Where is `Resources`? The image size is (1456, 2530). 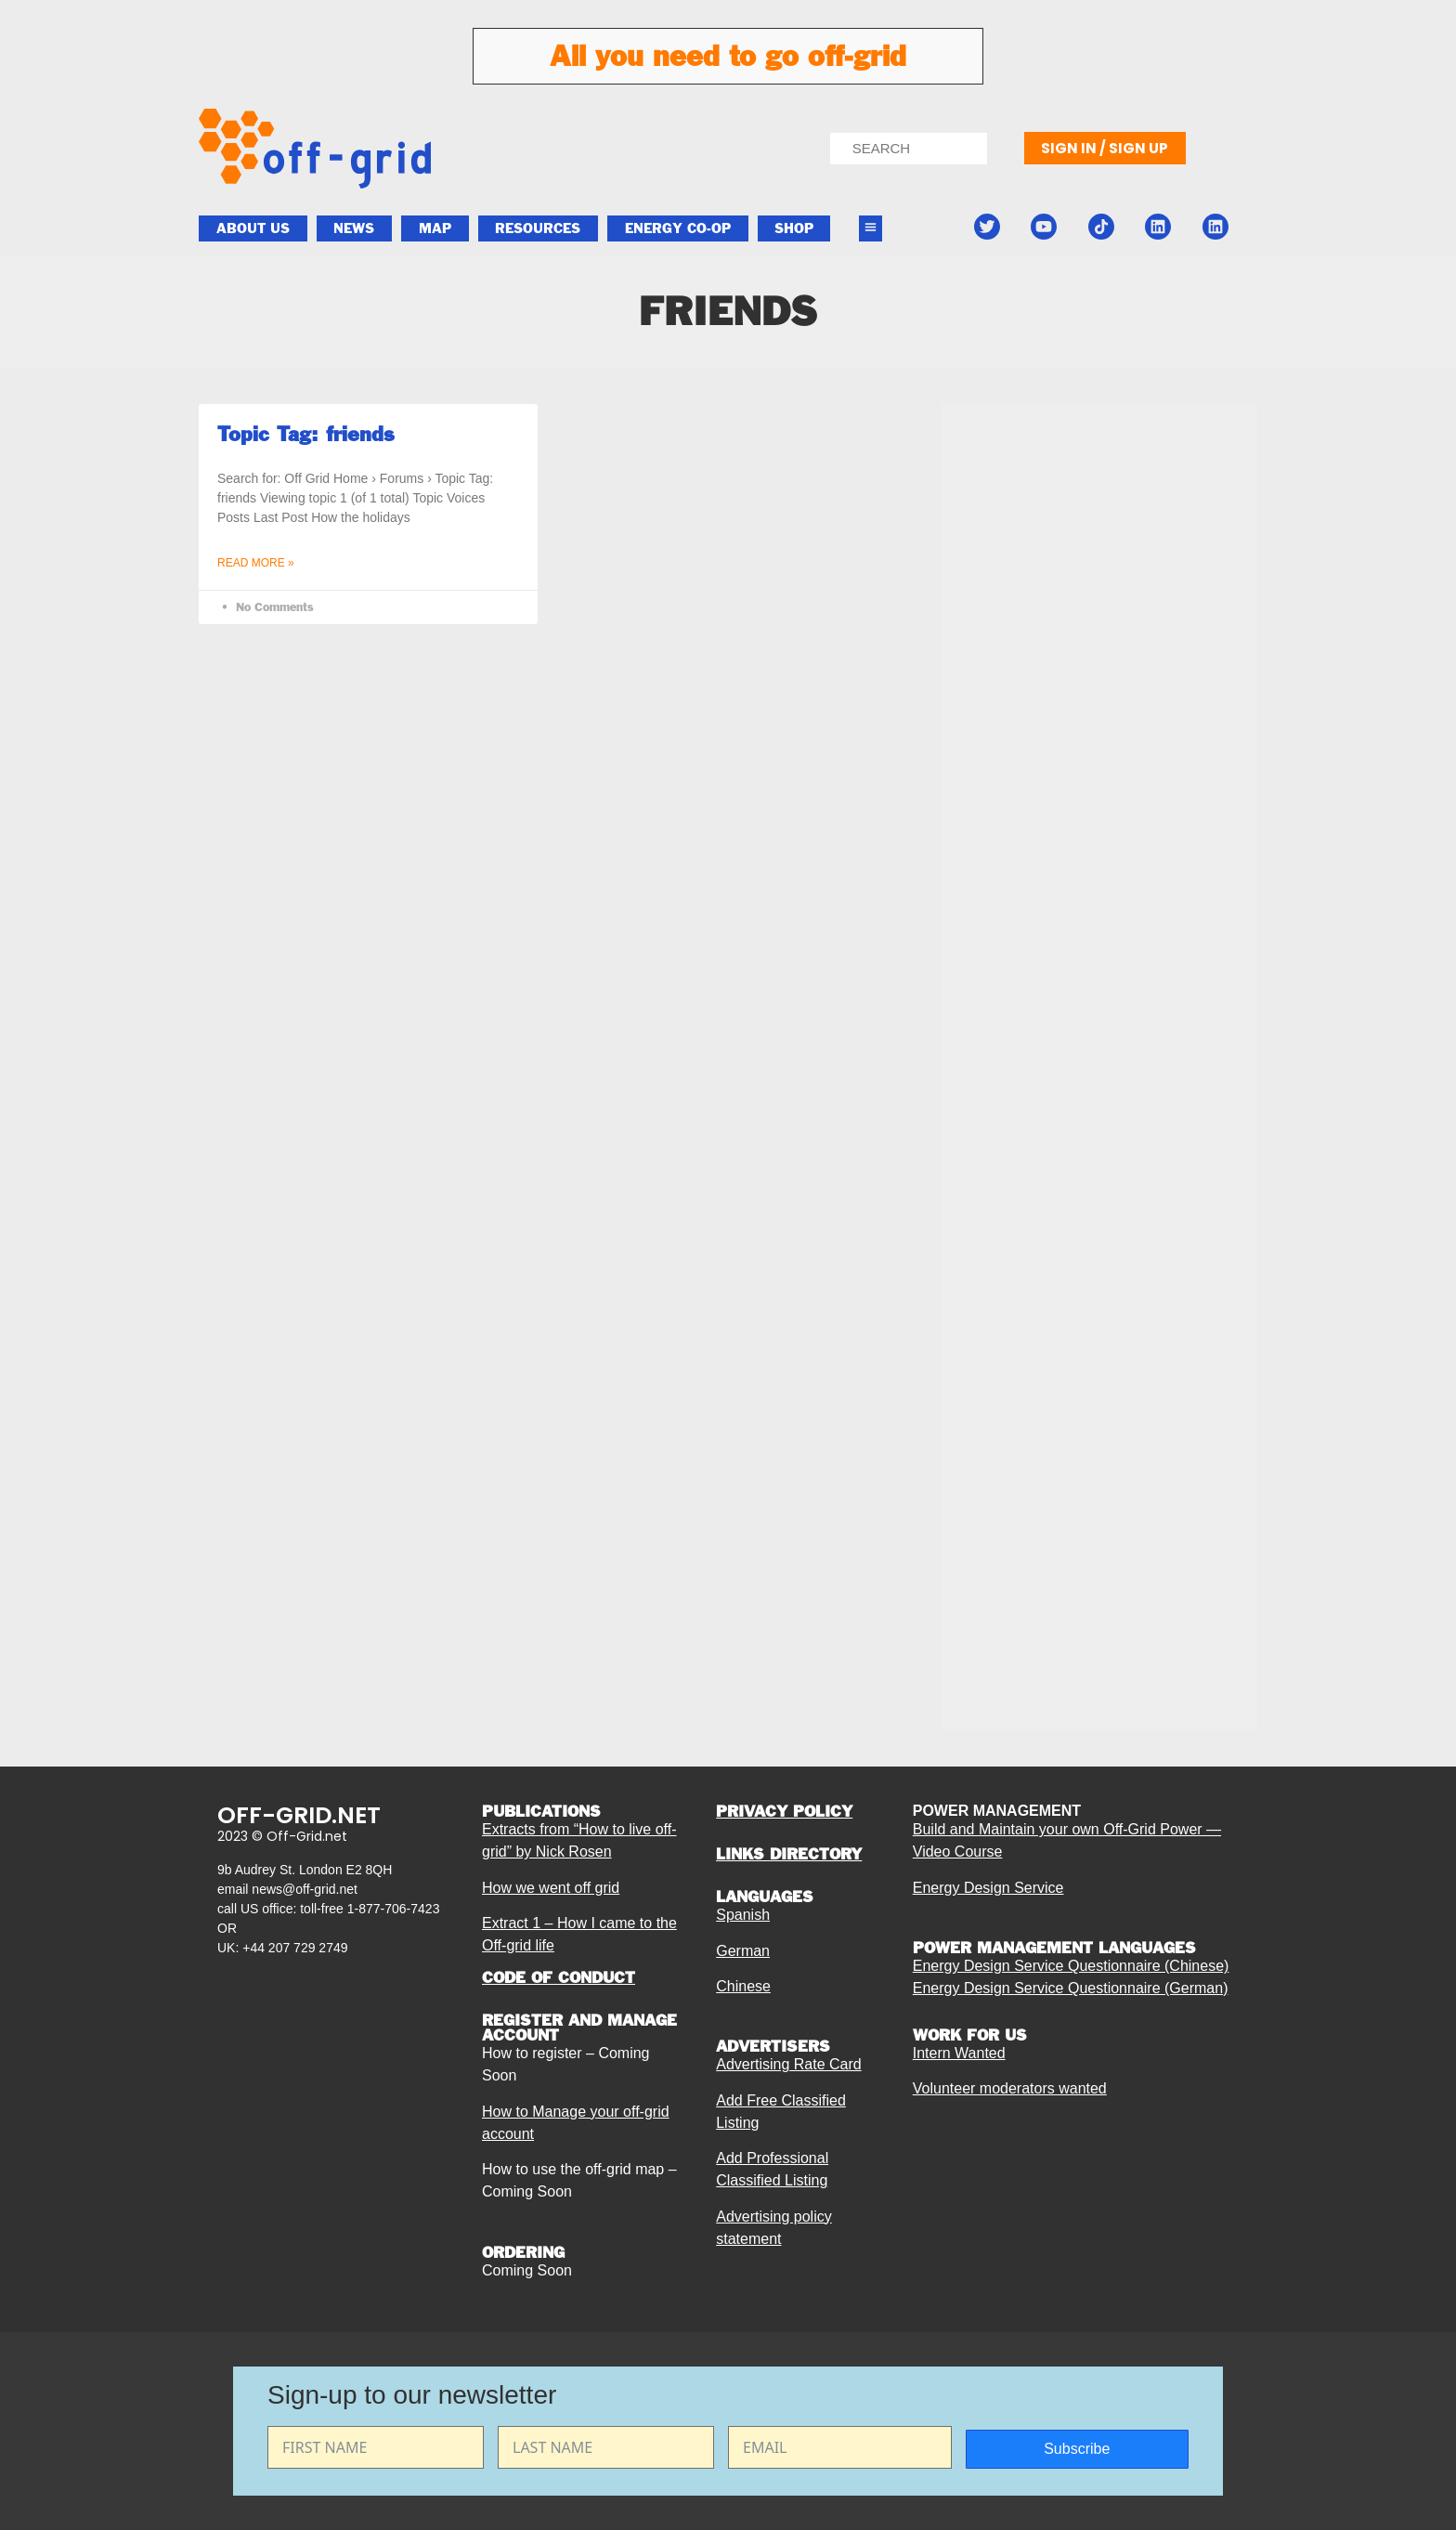 Resources is located at coordinates (537, 228).